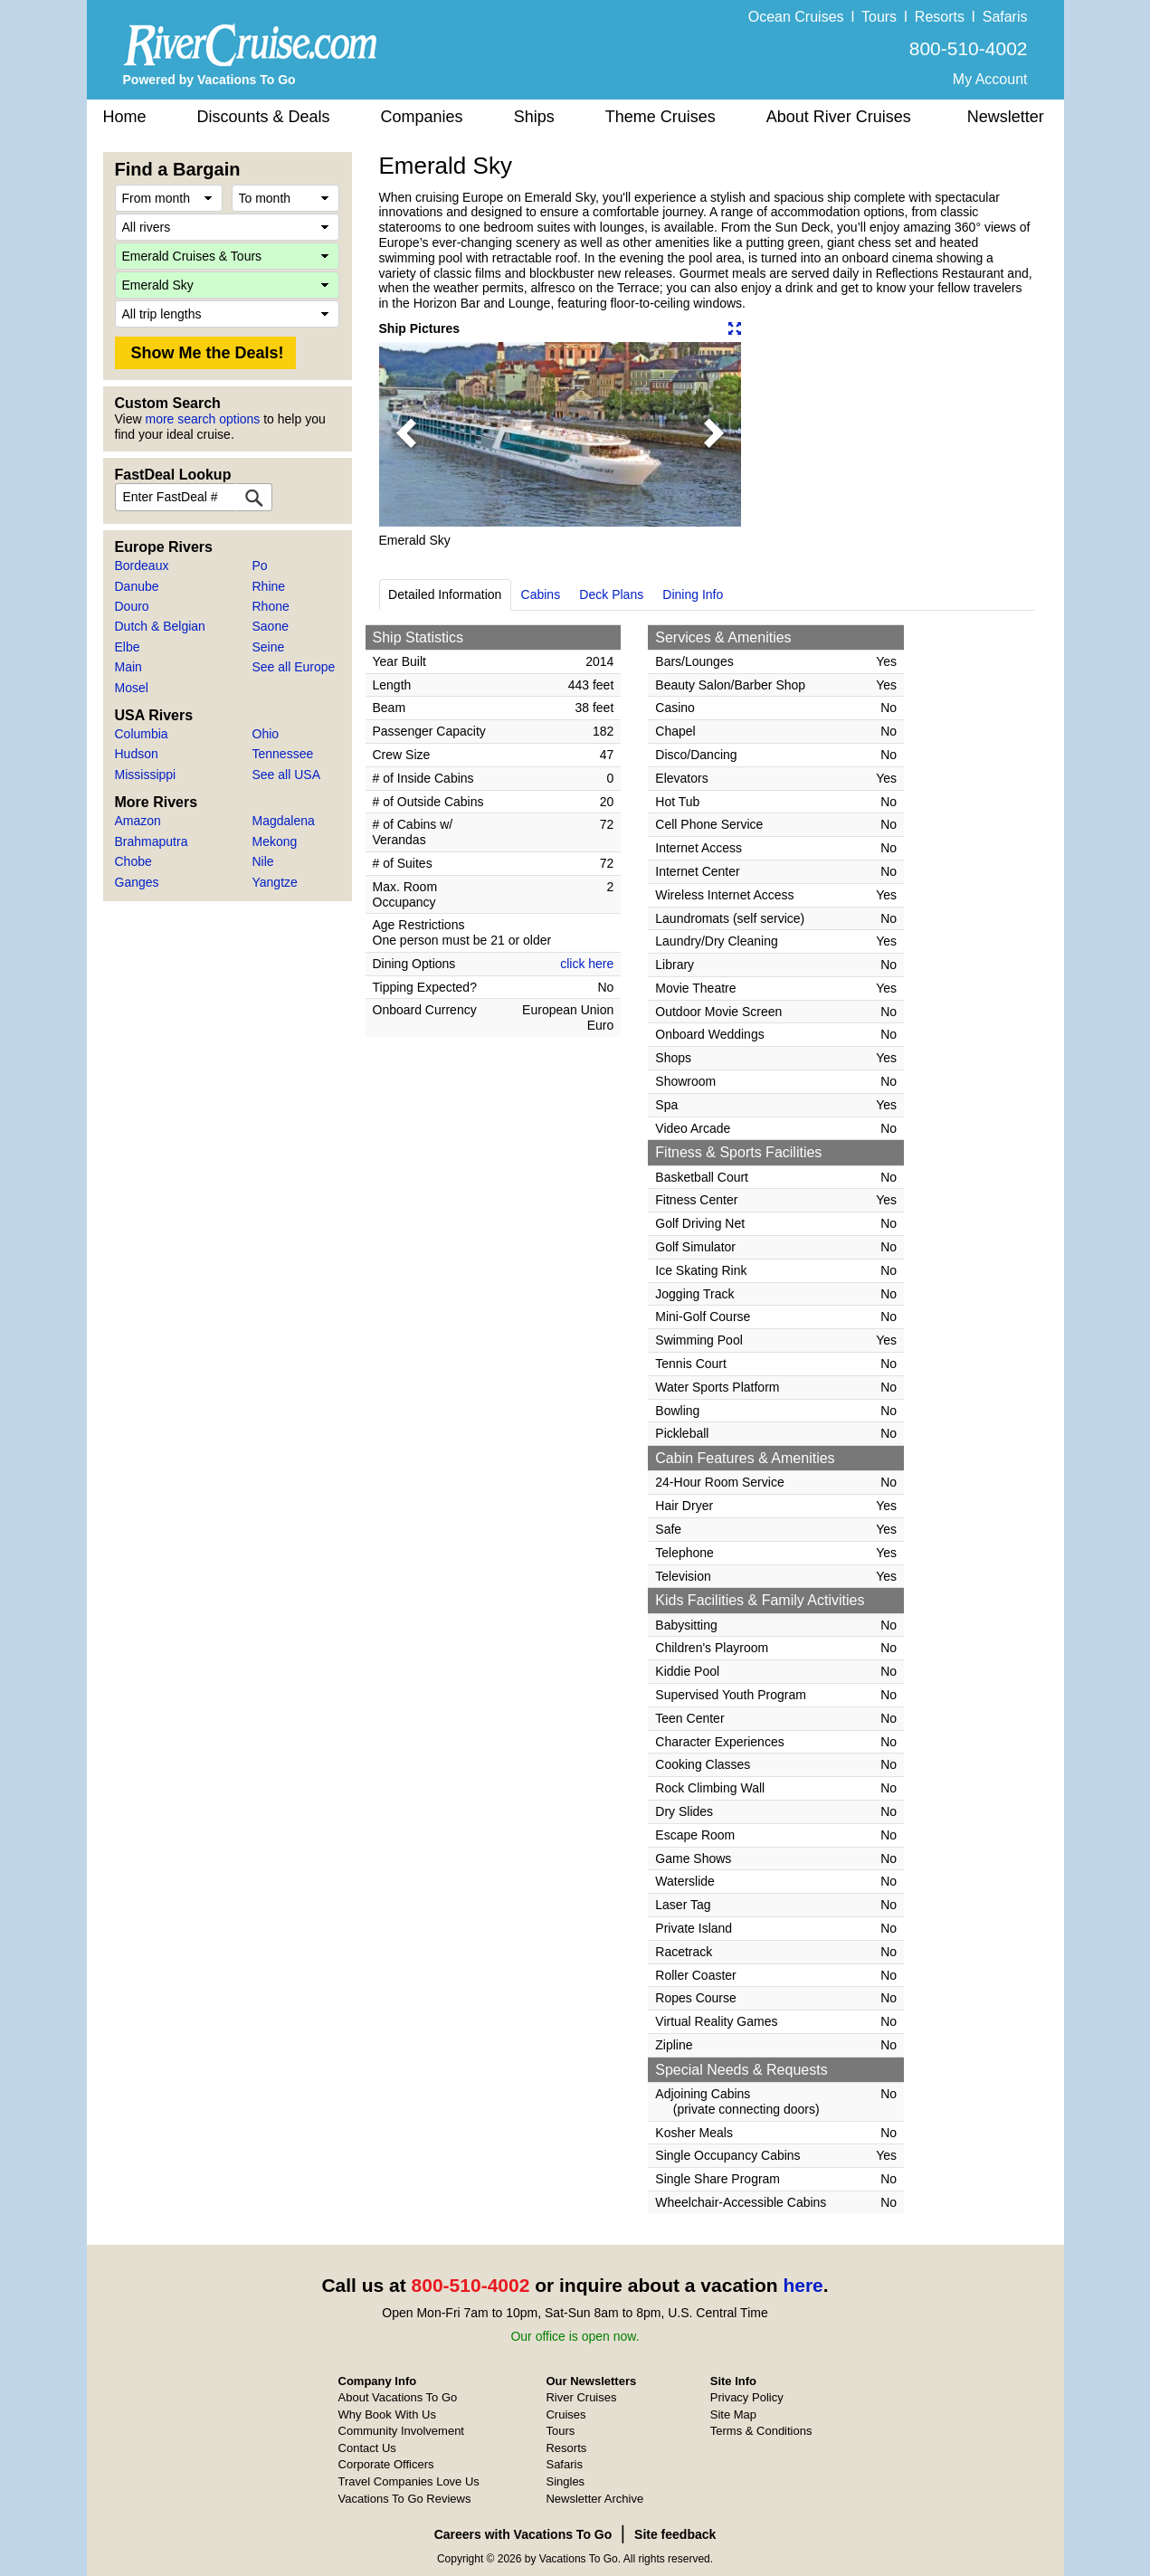  Describe the element at coordinates (137, 586) in the screenshot. I see `Danube` at that location.